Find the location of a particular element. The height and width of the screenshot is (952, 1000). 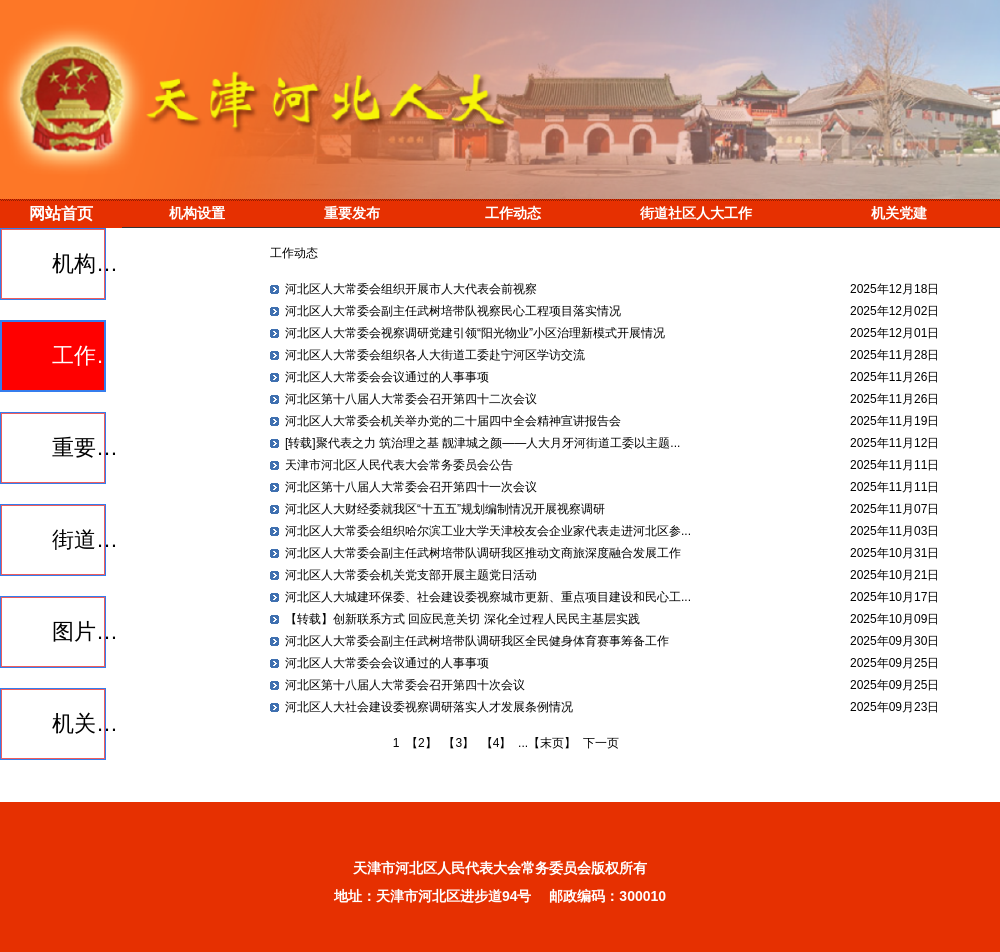

[转载]聚代表之力 筑治理之基 靓津城之颜——人大月牙河街道工委以主题... is located at coordinates (482, 443).